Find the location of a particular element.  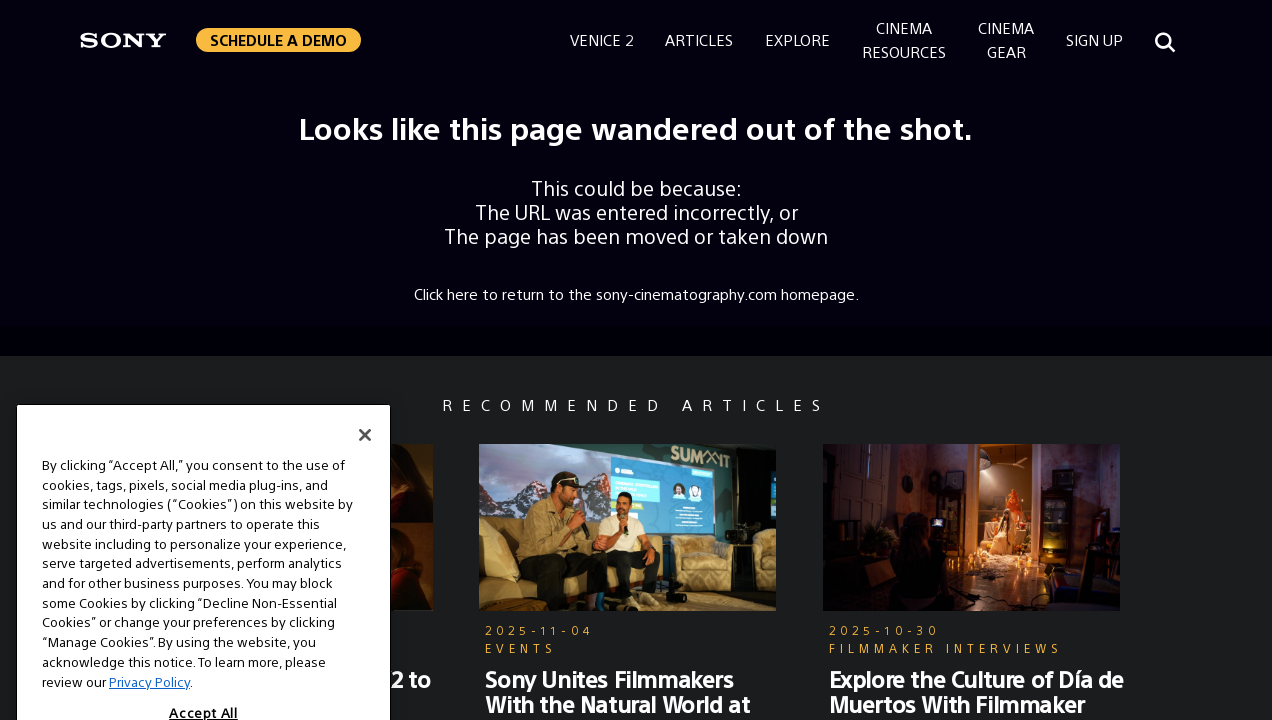

Schedule a Demo is located at coordinates (278, 39).